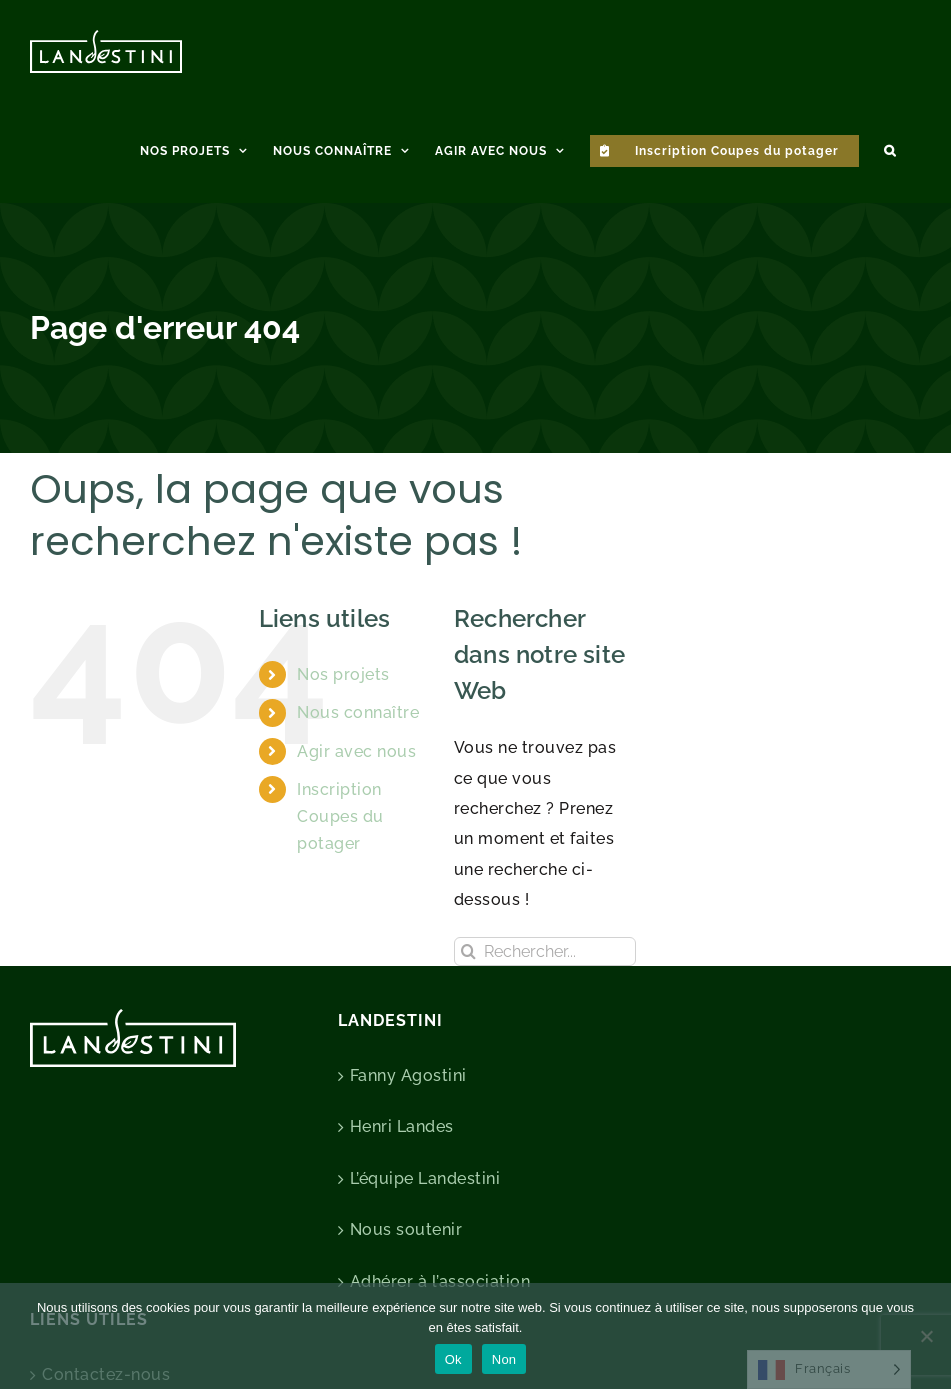 The height and width of the screenshot is (1389, 951). Describe the element at coordinates (408, 1075) in the screenshot. I see `Fanny Agostini` at that location.